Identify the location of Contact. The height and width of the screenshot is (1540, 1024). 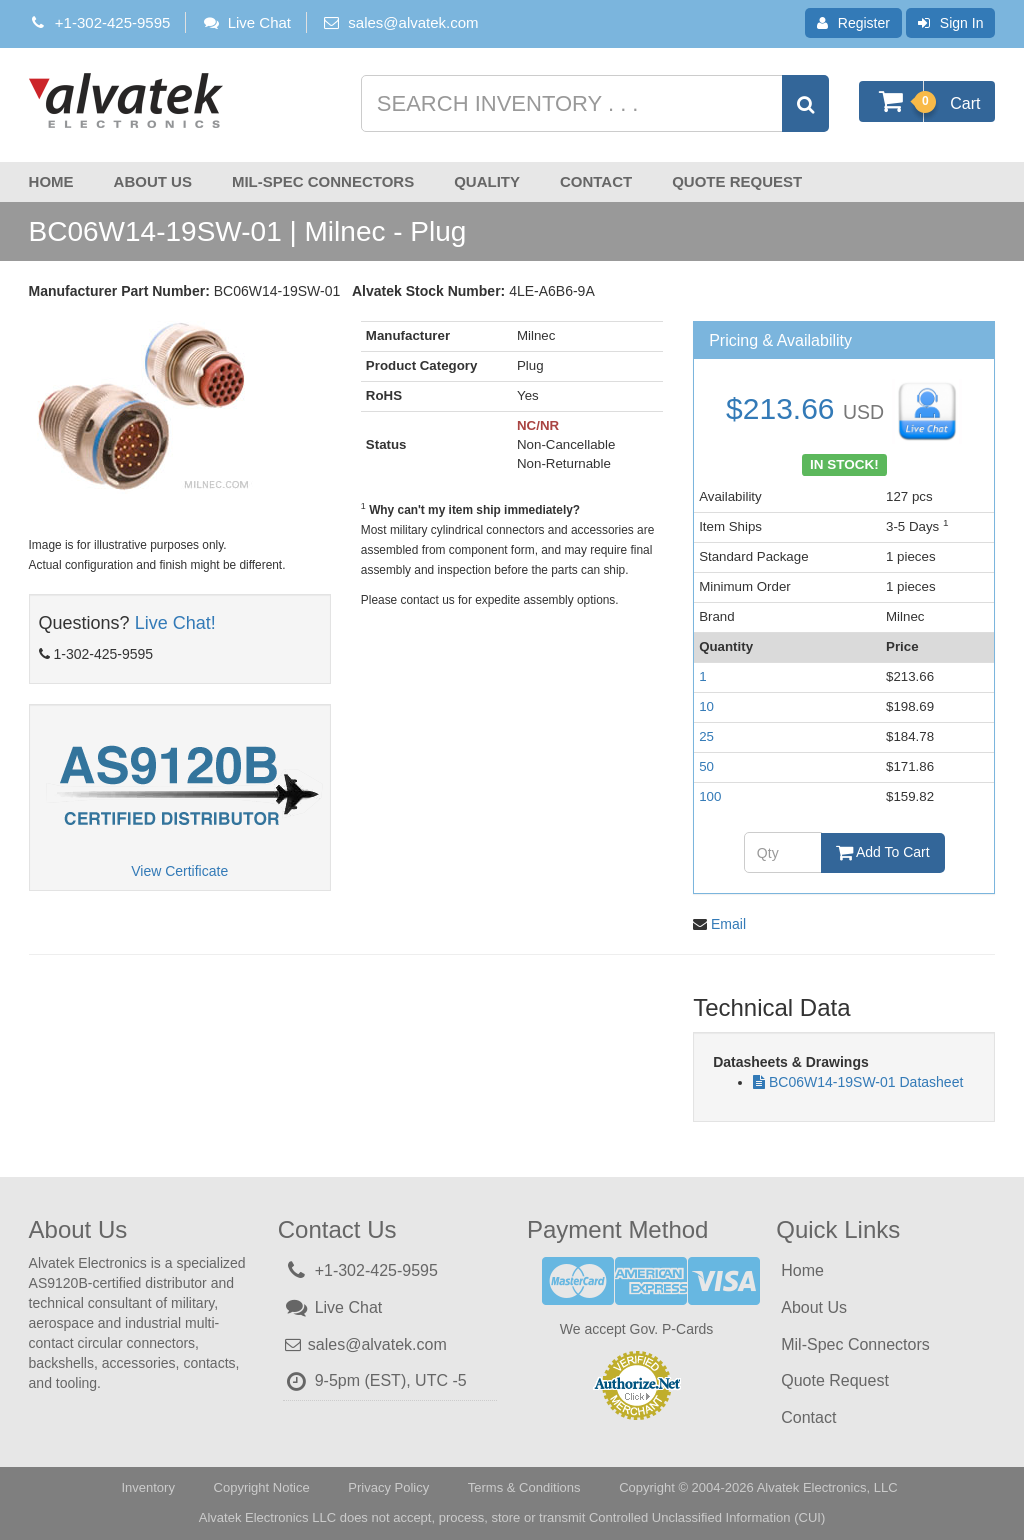
(596, 181).